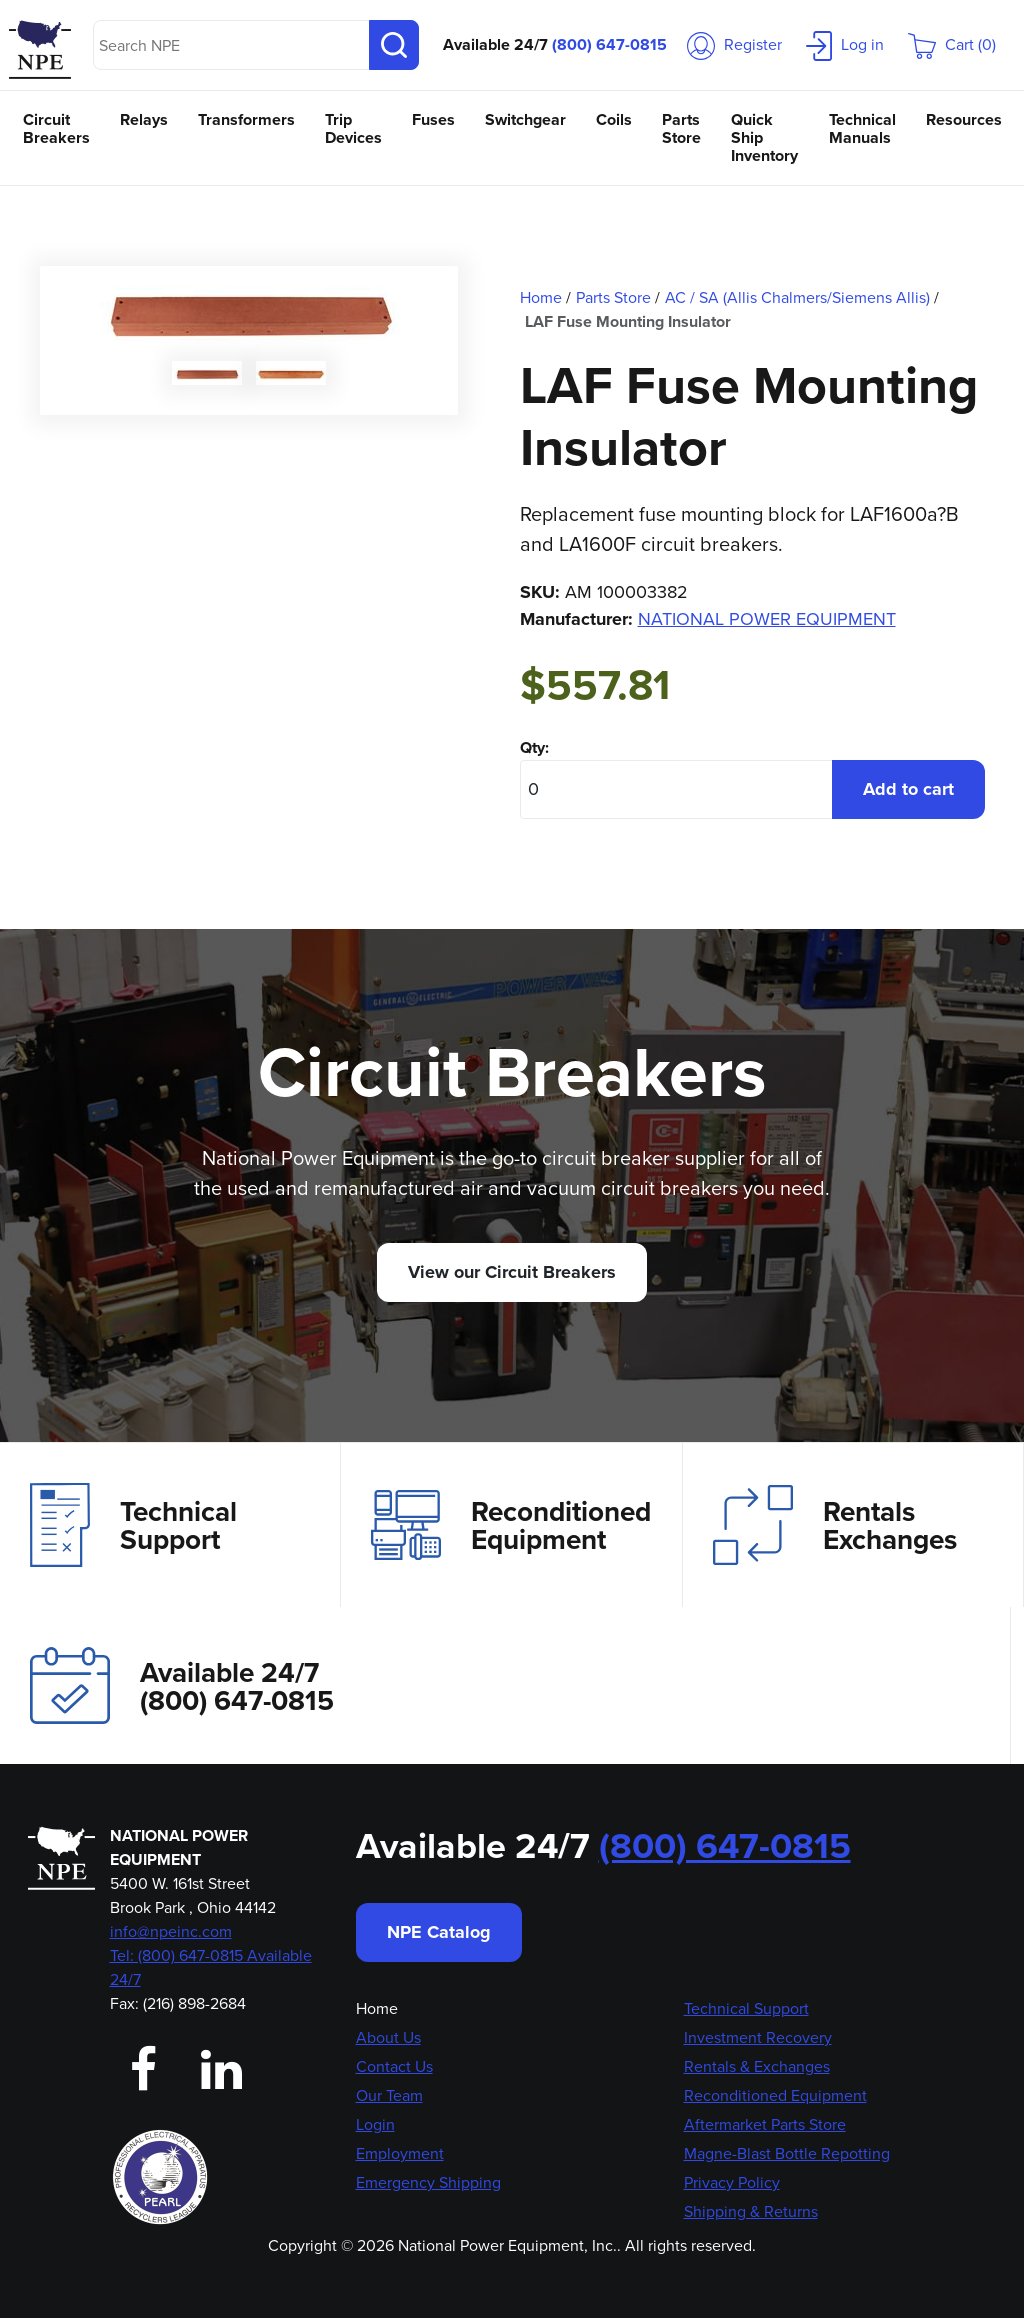 The width and height of the screenshot is (1024, 2318). I want to click on Home, so click(377, 2008).